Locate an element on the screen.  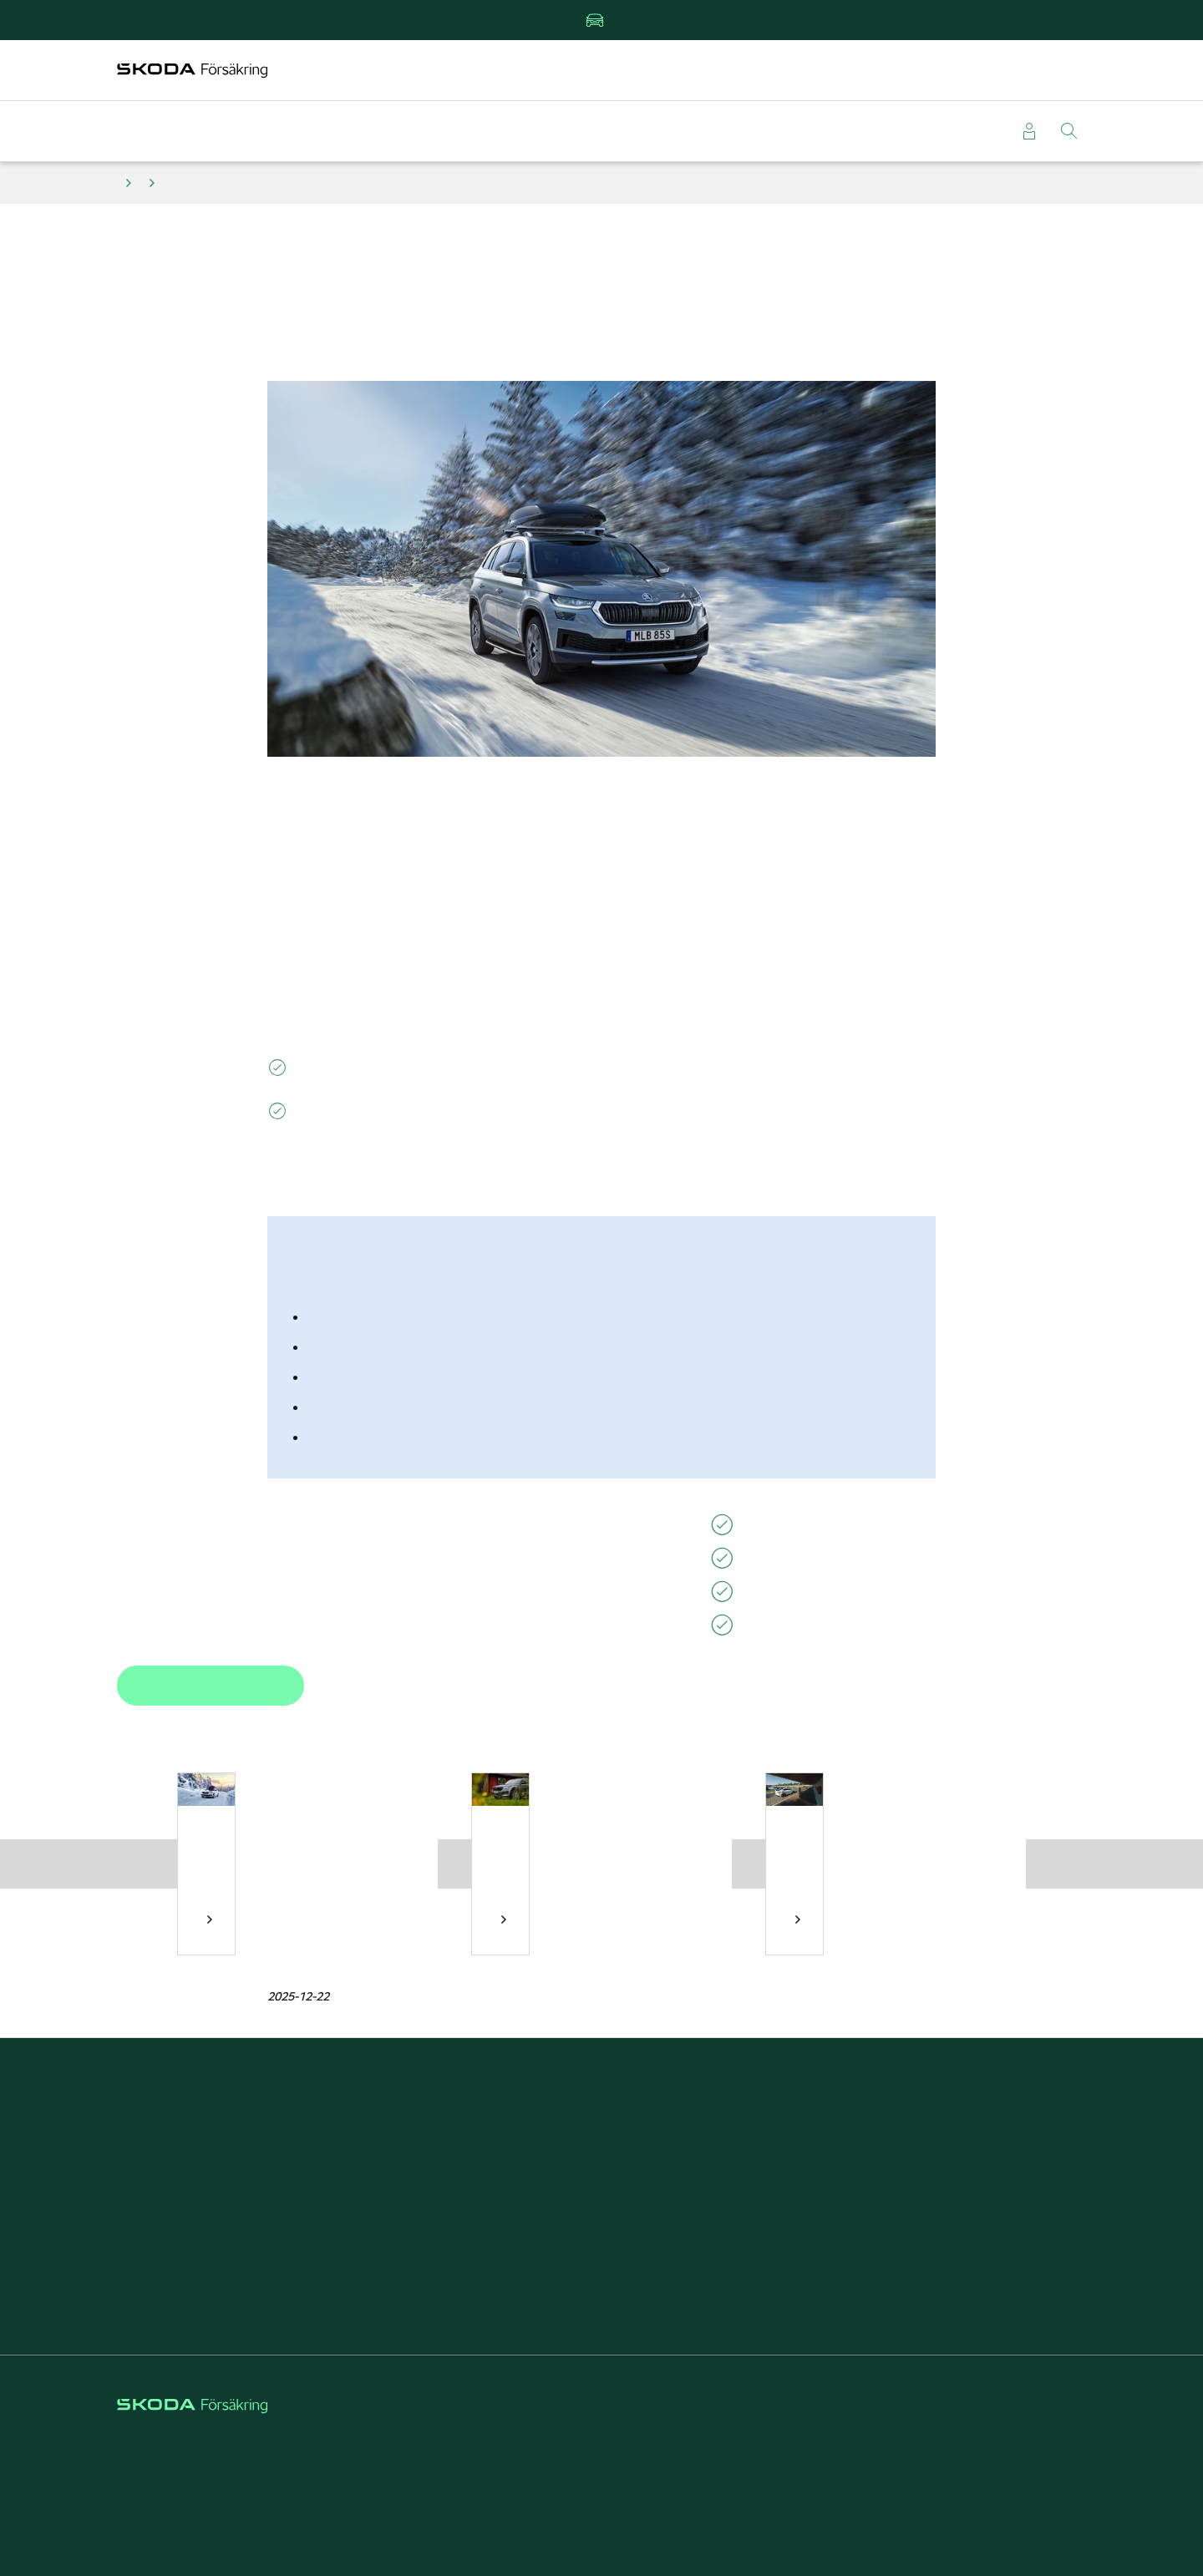
Kundfördelar is located at coordinates (601, 2133).